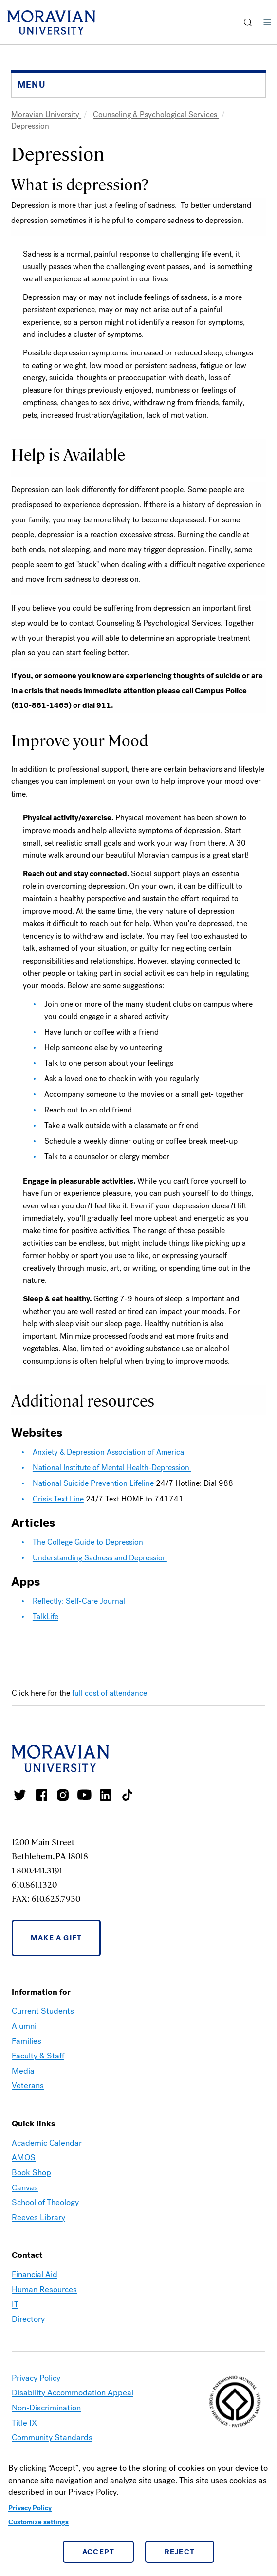  I want to click on Crisis Text Line, so click(58, 1499).